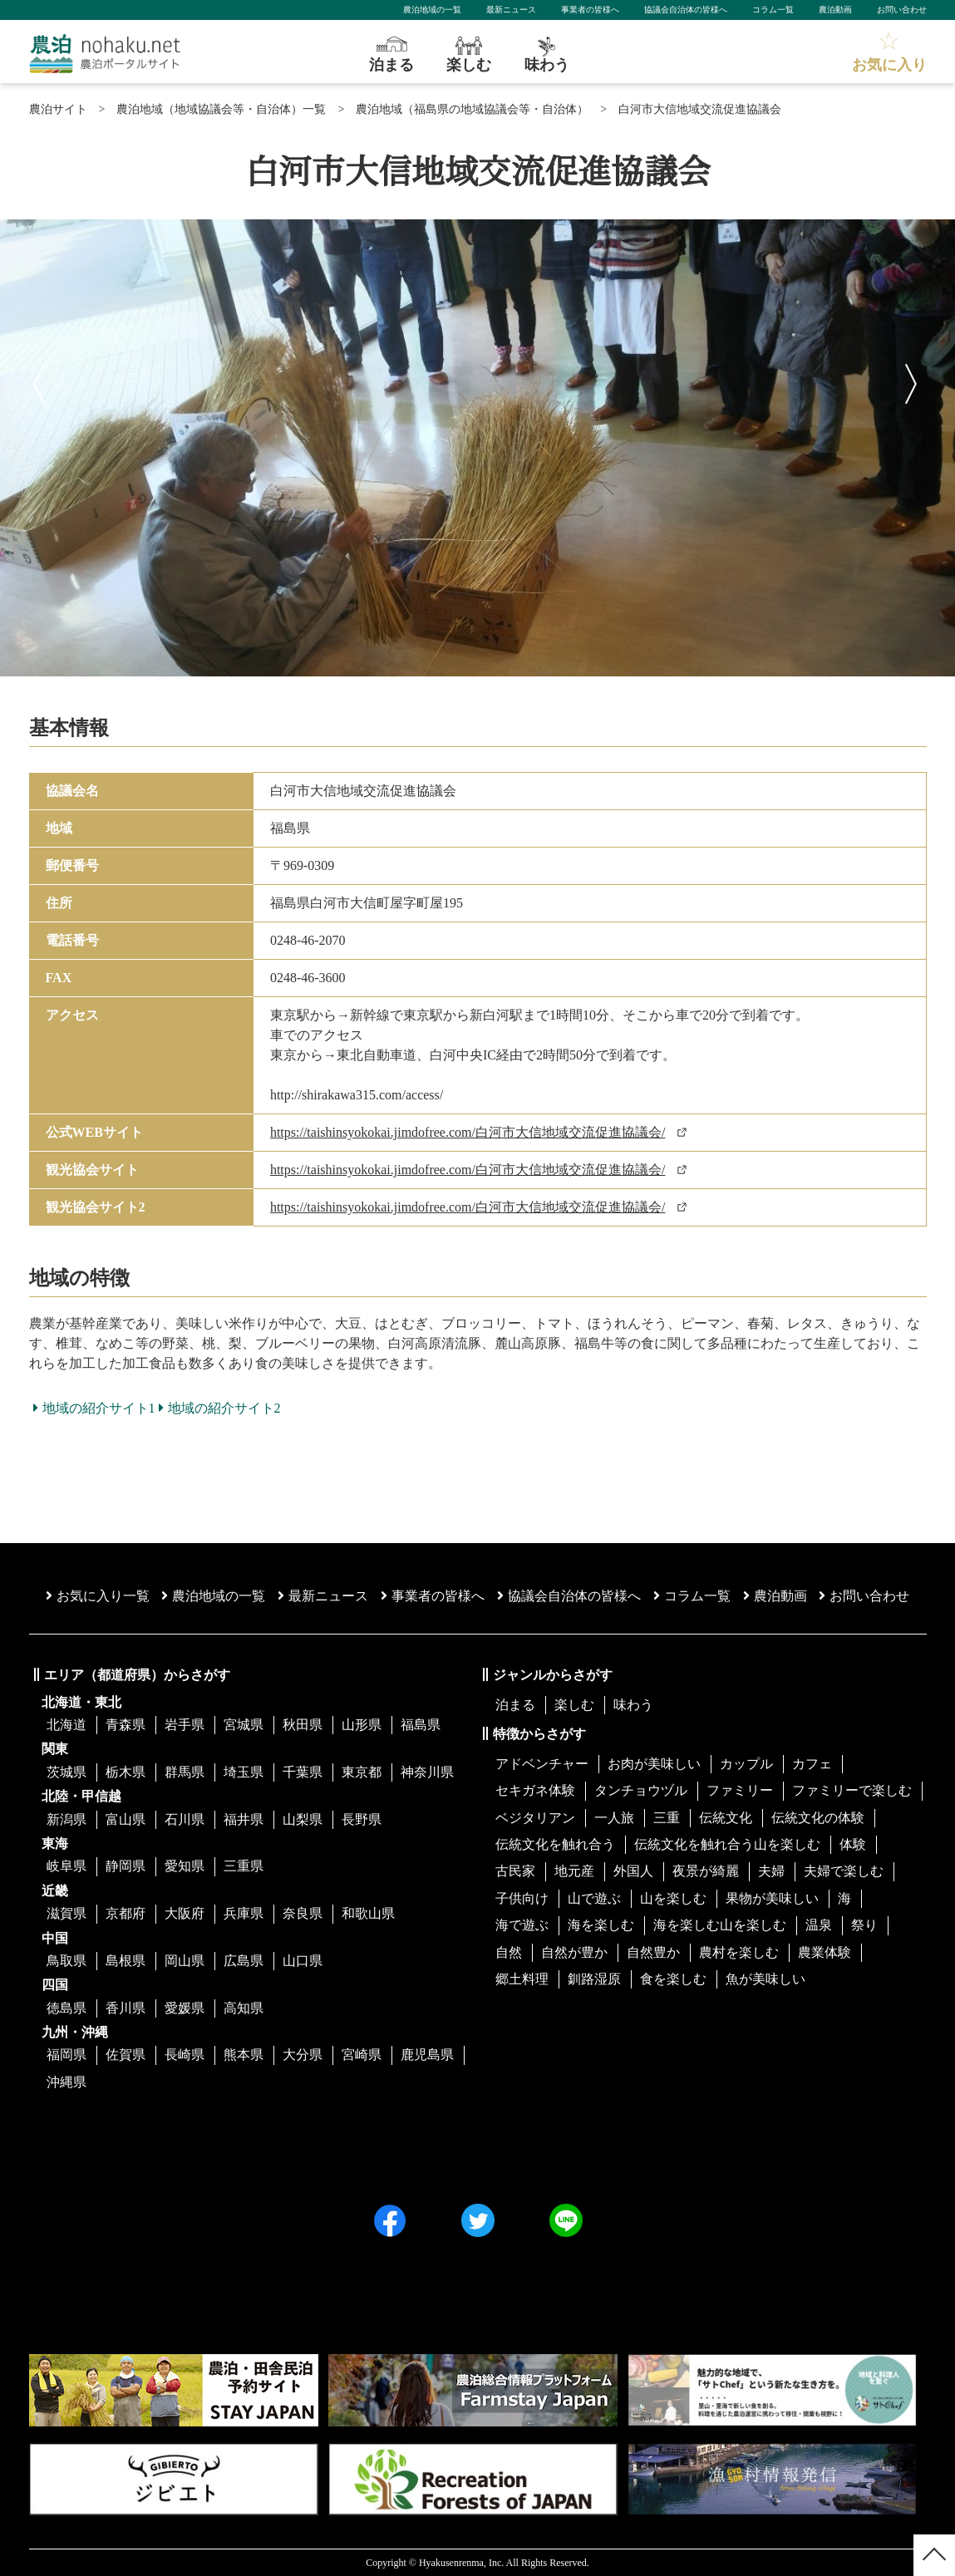  I want to click on 滋賀県, so click(66, 1913).